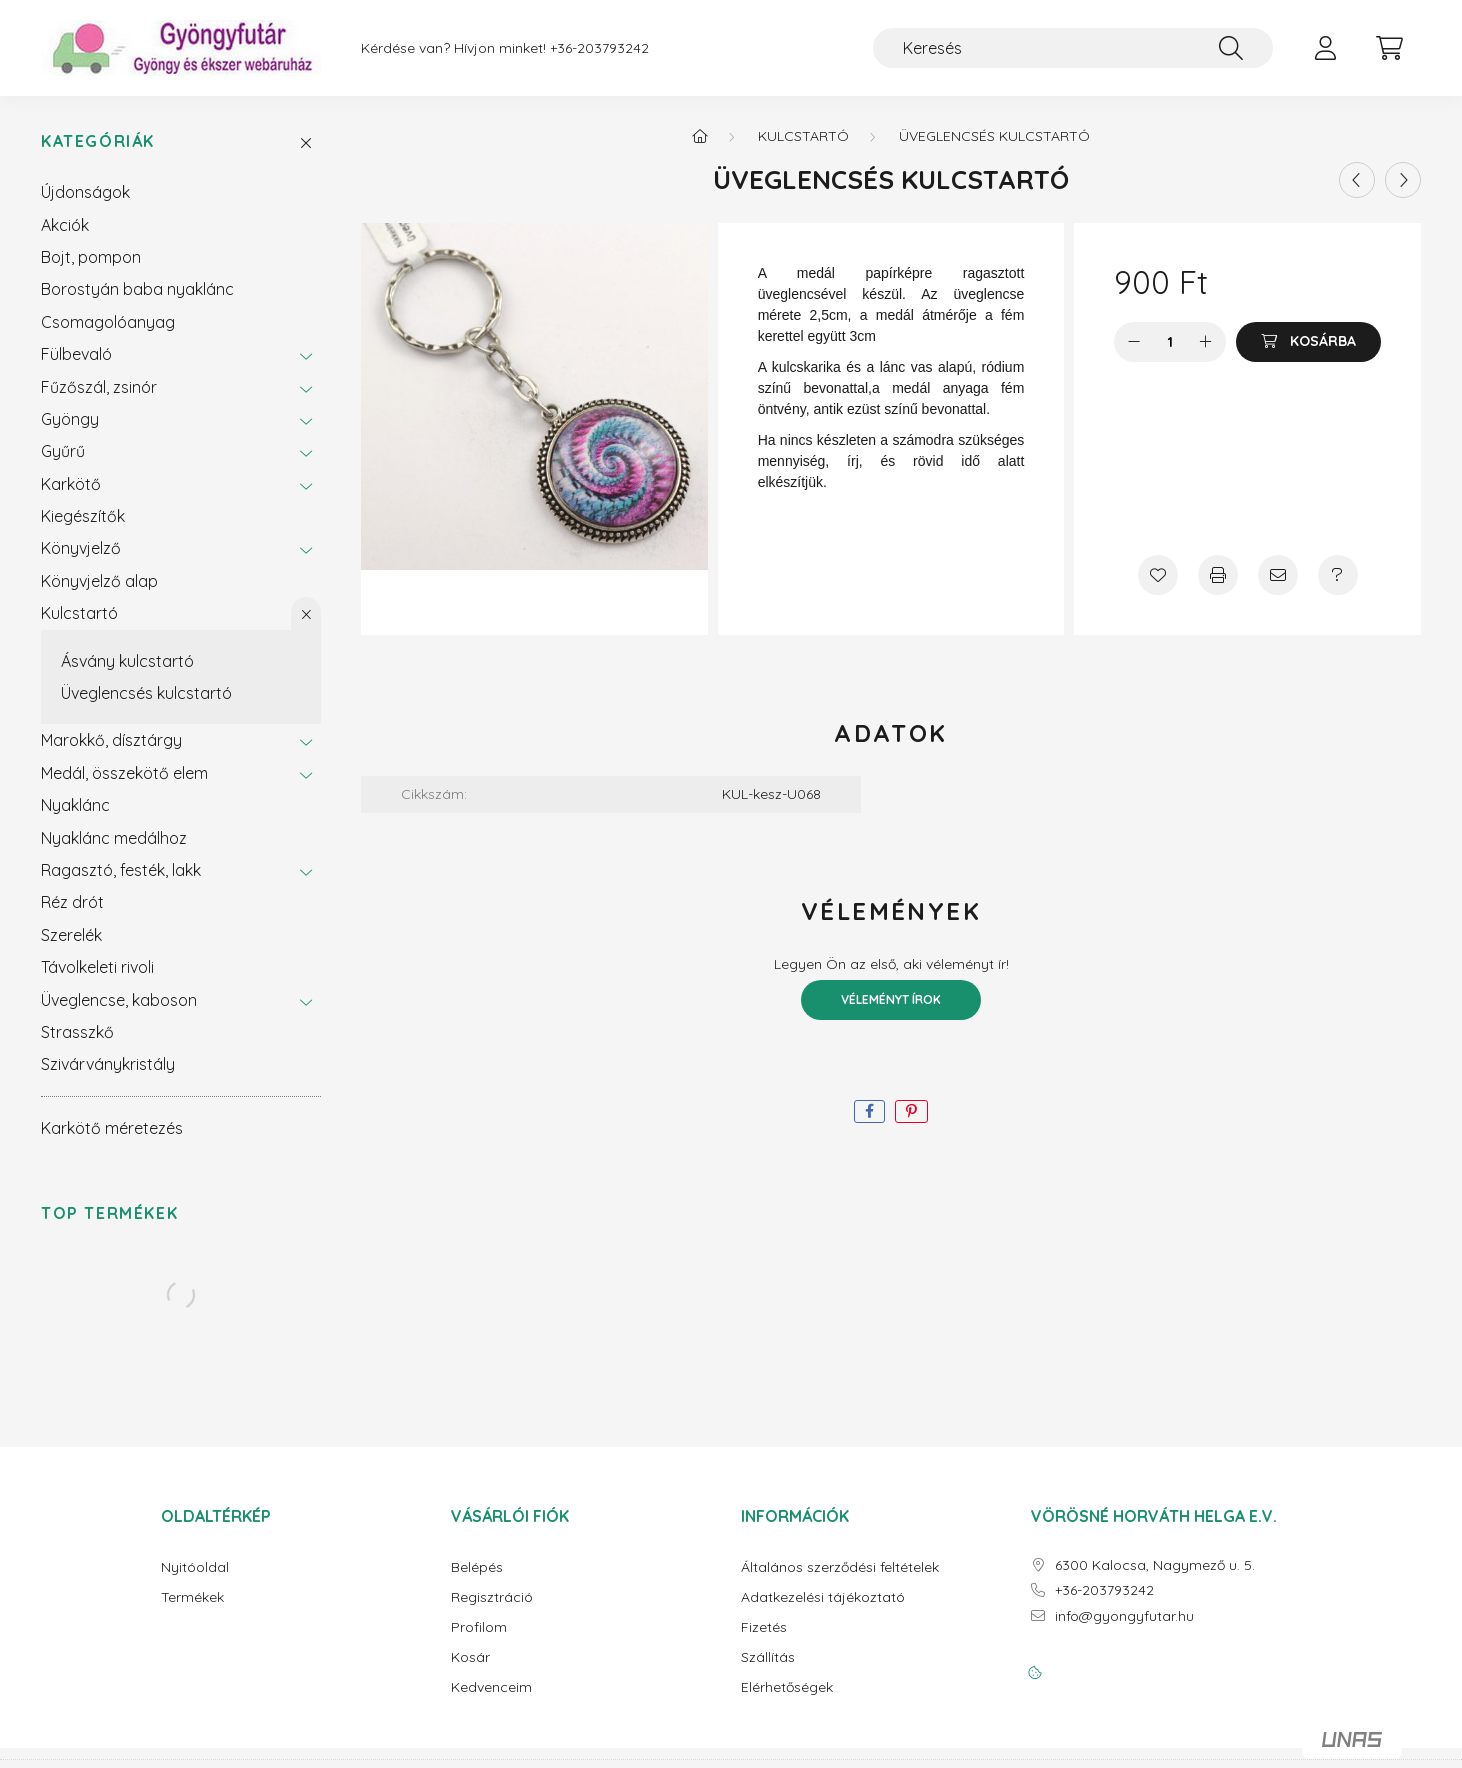  Describe the element at coordinates (1389, 48) in the screenshot. I see `[cart button]` at that location.